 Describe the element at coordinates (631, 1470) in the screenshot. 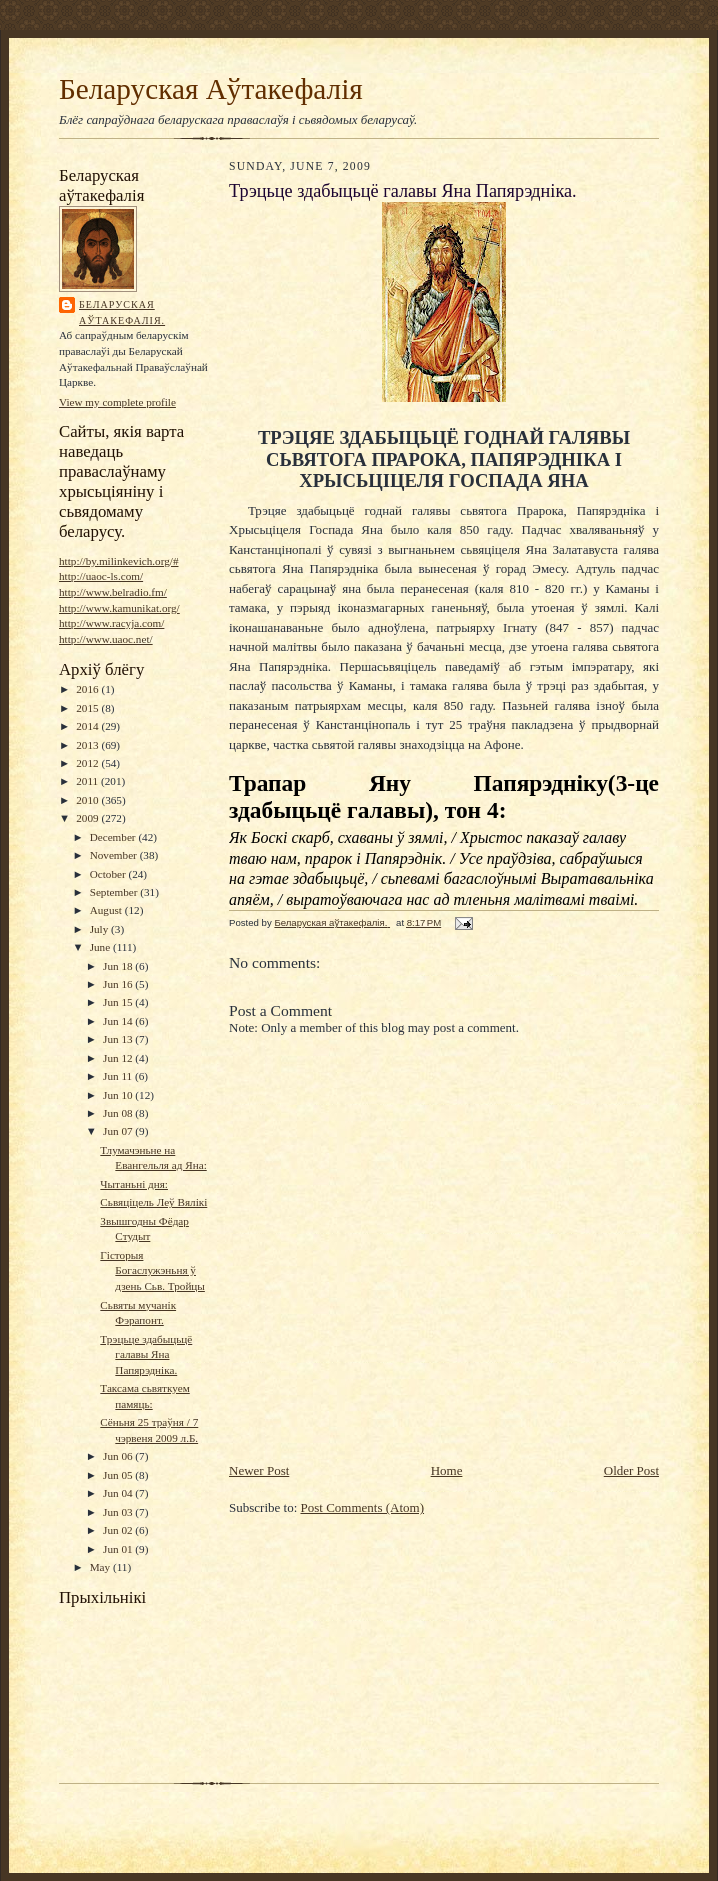

I see `Older Post` at that location.